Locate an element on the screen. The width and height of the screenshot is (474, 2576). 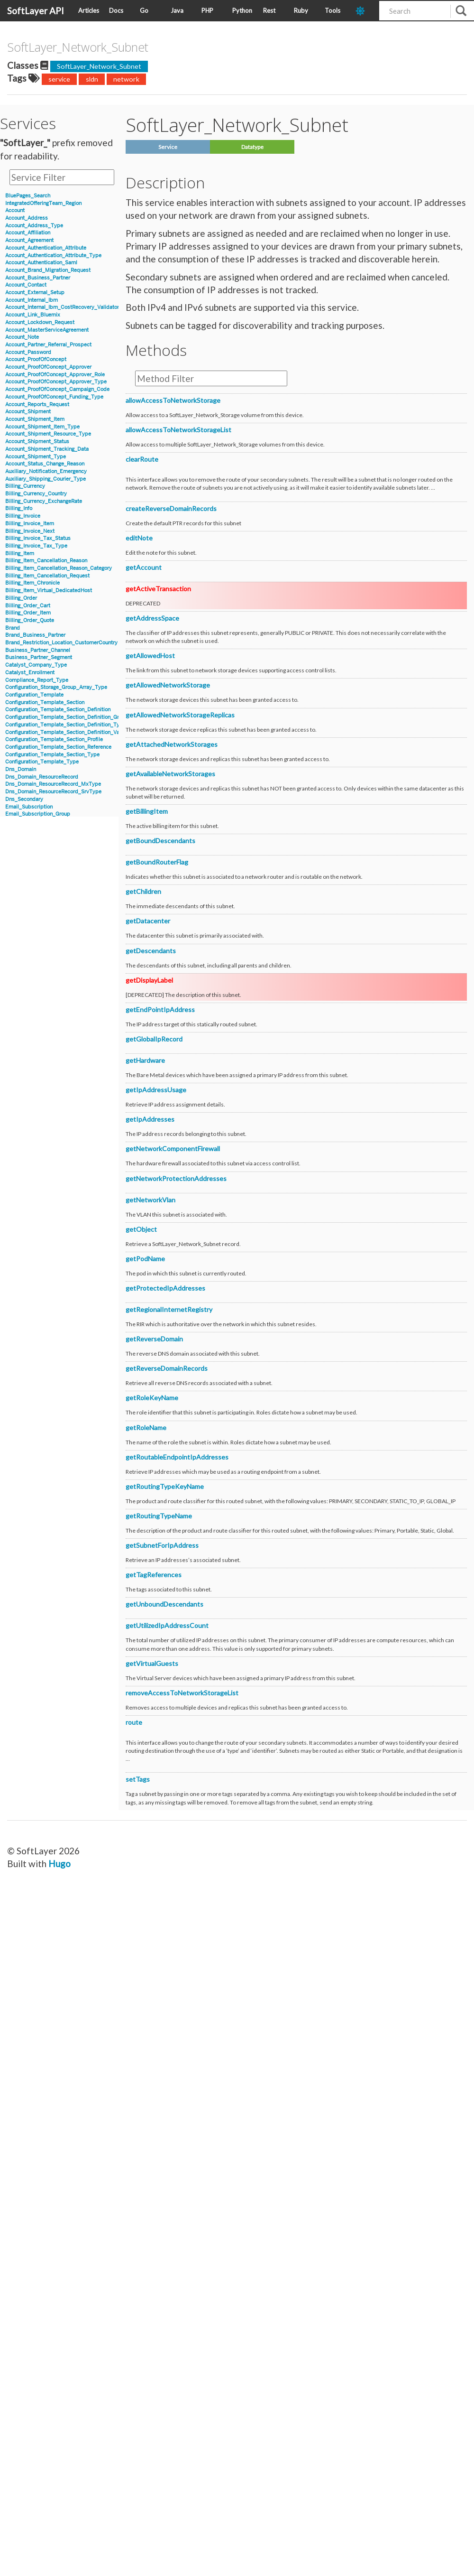
Account_Password is located at coordinates (28, 352).